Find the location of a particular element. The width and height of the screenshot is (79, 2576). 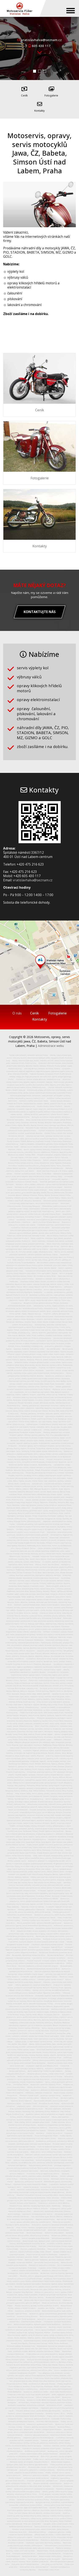

Stavby, rekonstrukce domu, bytu Hradec Králové is located at coordinates (52, 2060).